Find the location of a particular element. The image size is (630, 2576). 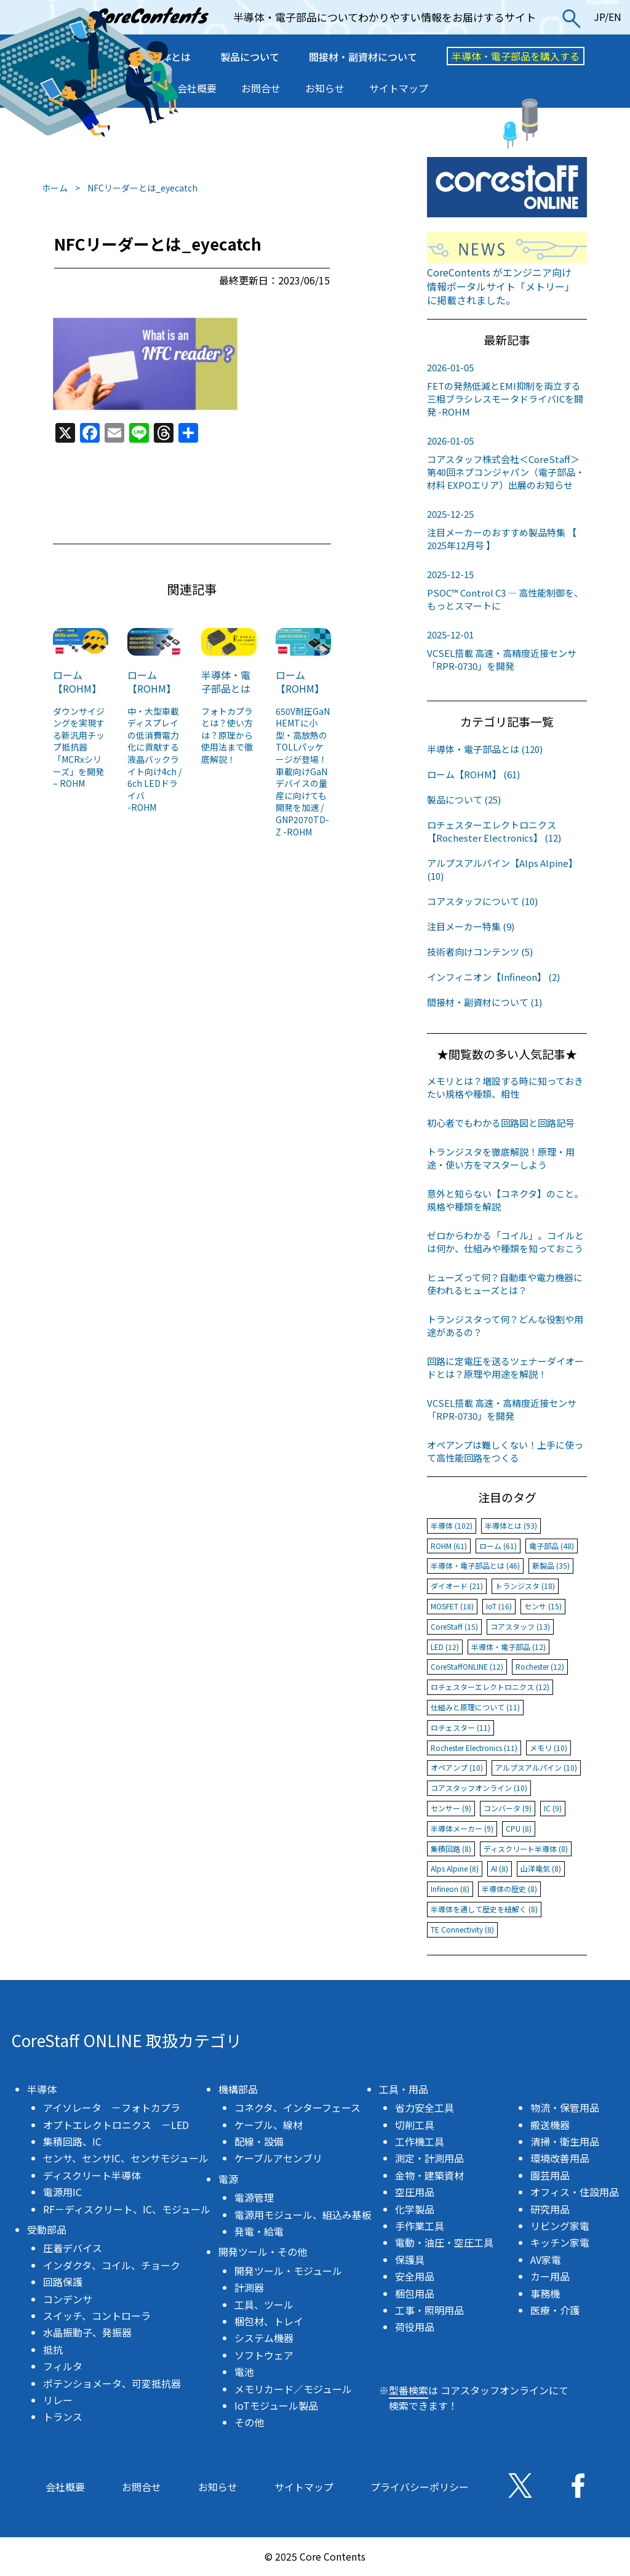

Infineon (8) is located at coordinates (450, 1888).